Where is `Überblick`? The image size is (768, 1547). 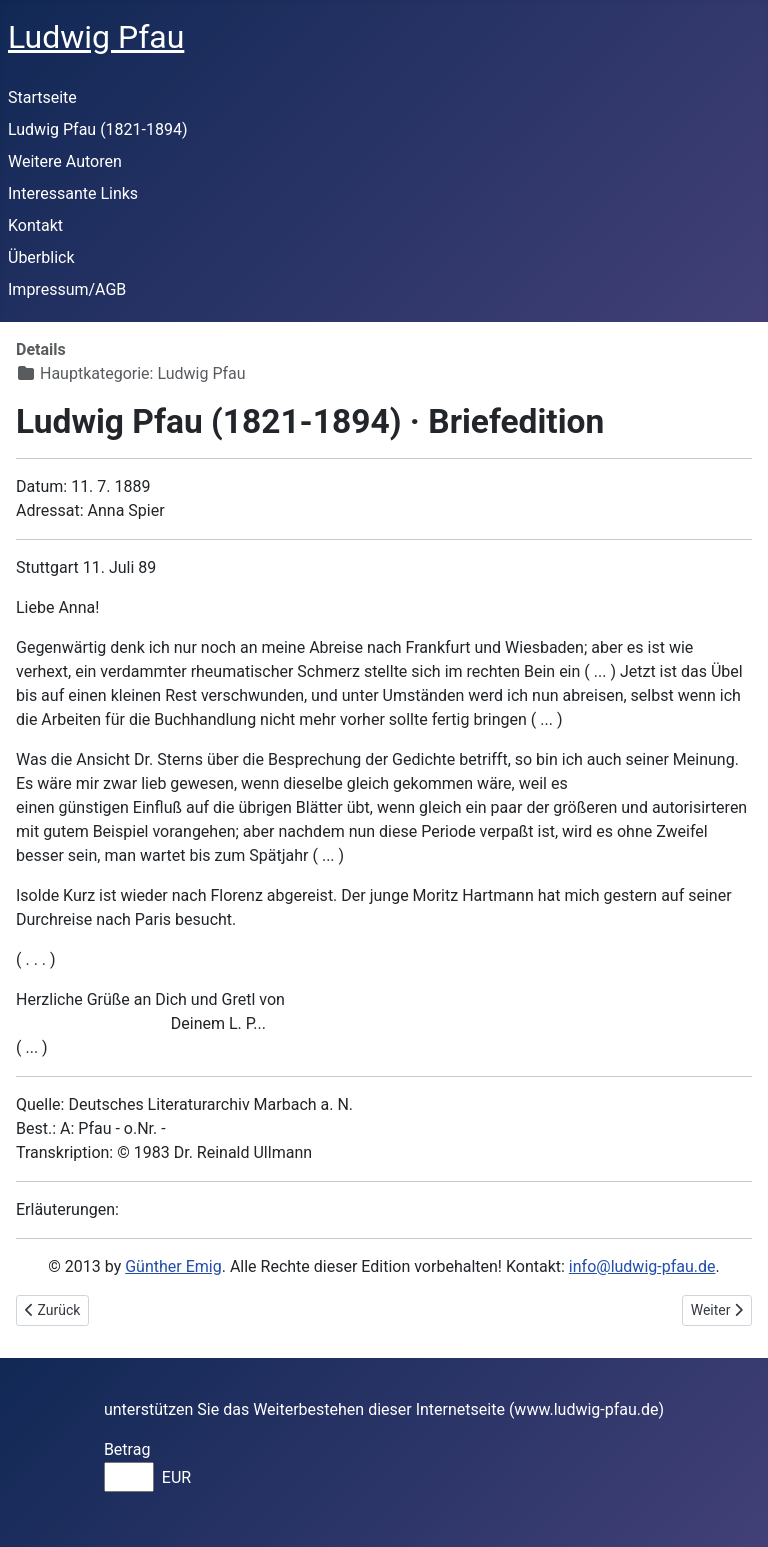 Überblick is located at coordinates (41, 257).